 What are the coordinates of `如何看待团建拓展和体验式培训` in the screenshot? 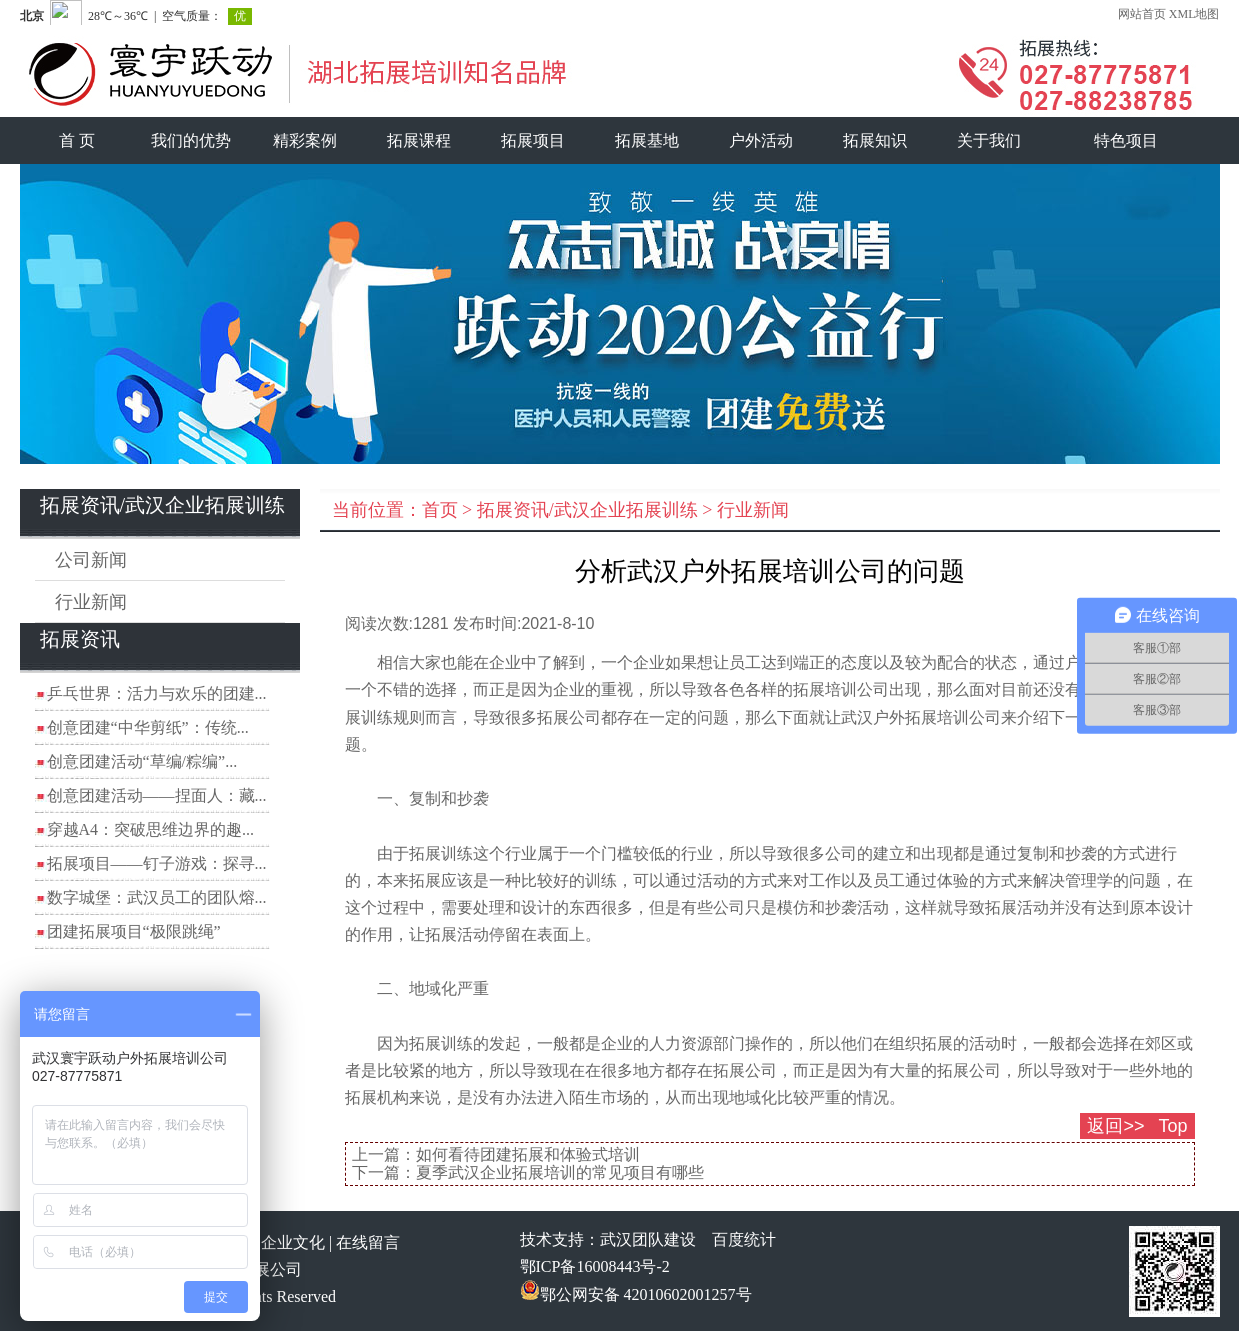 It's located at (528, 1154).